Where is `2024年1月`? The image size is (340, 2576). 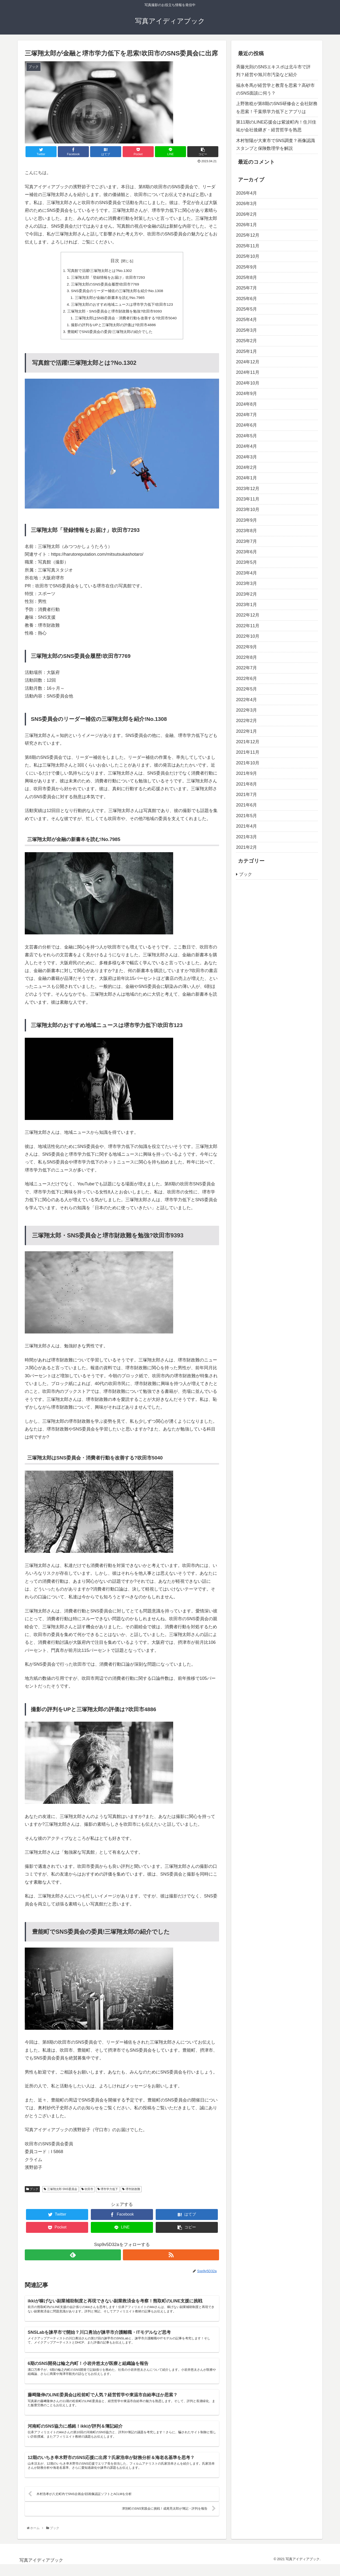
2024年1月 is located at coordinates (246, 477).